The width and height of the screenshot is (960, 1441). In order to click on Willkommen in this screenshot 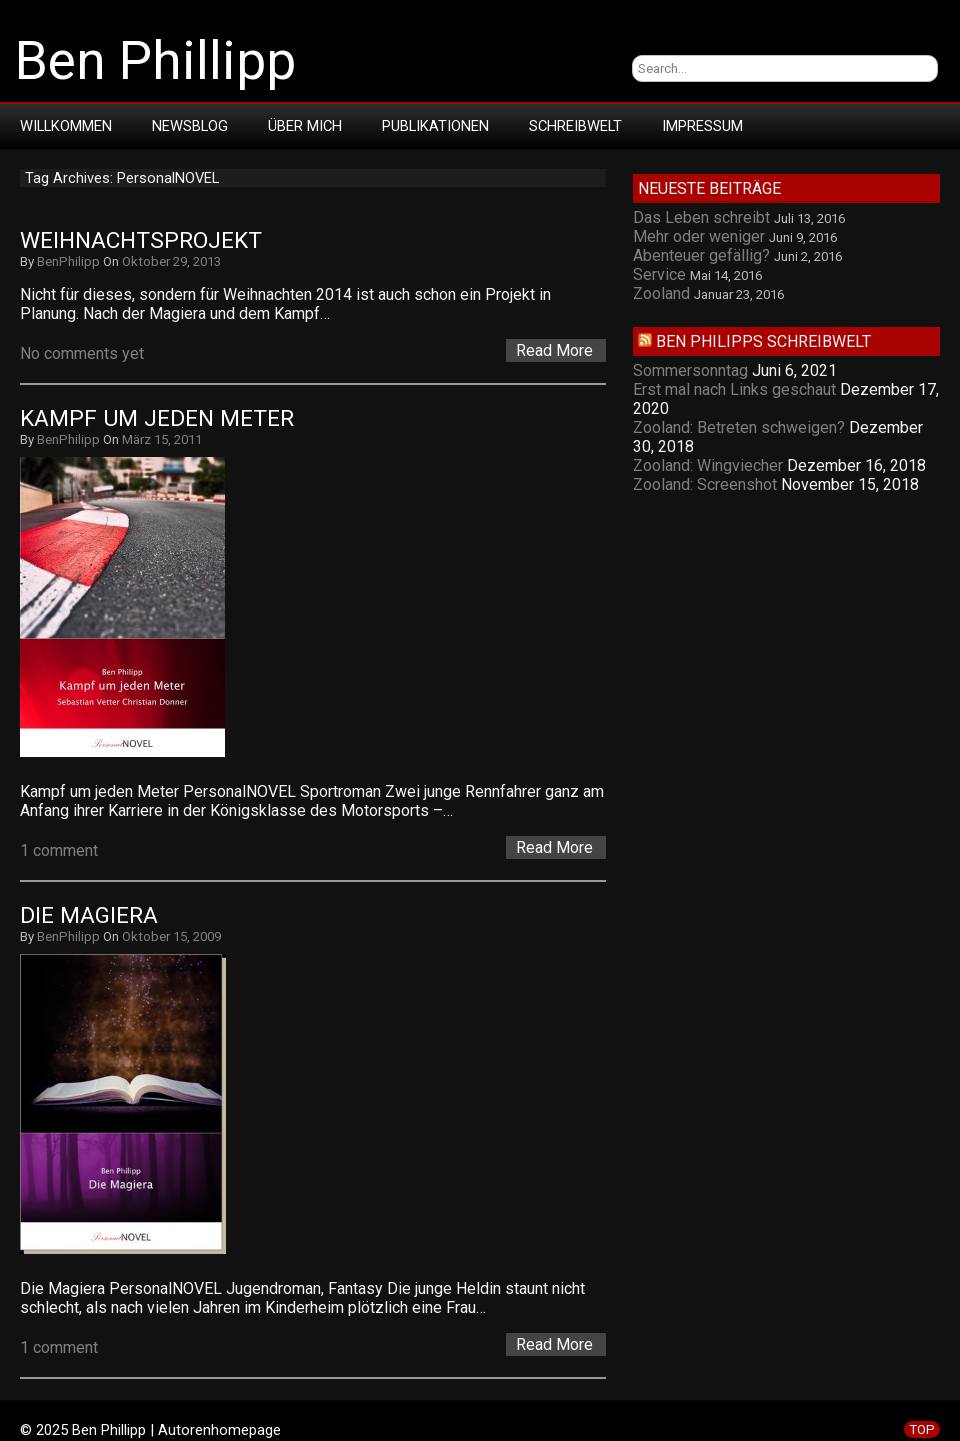, I will do `click(66, 126)`.